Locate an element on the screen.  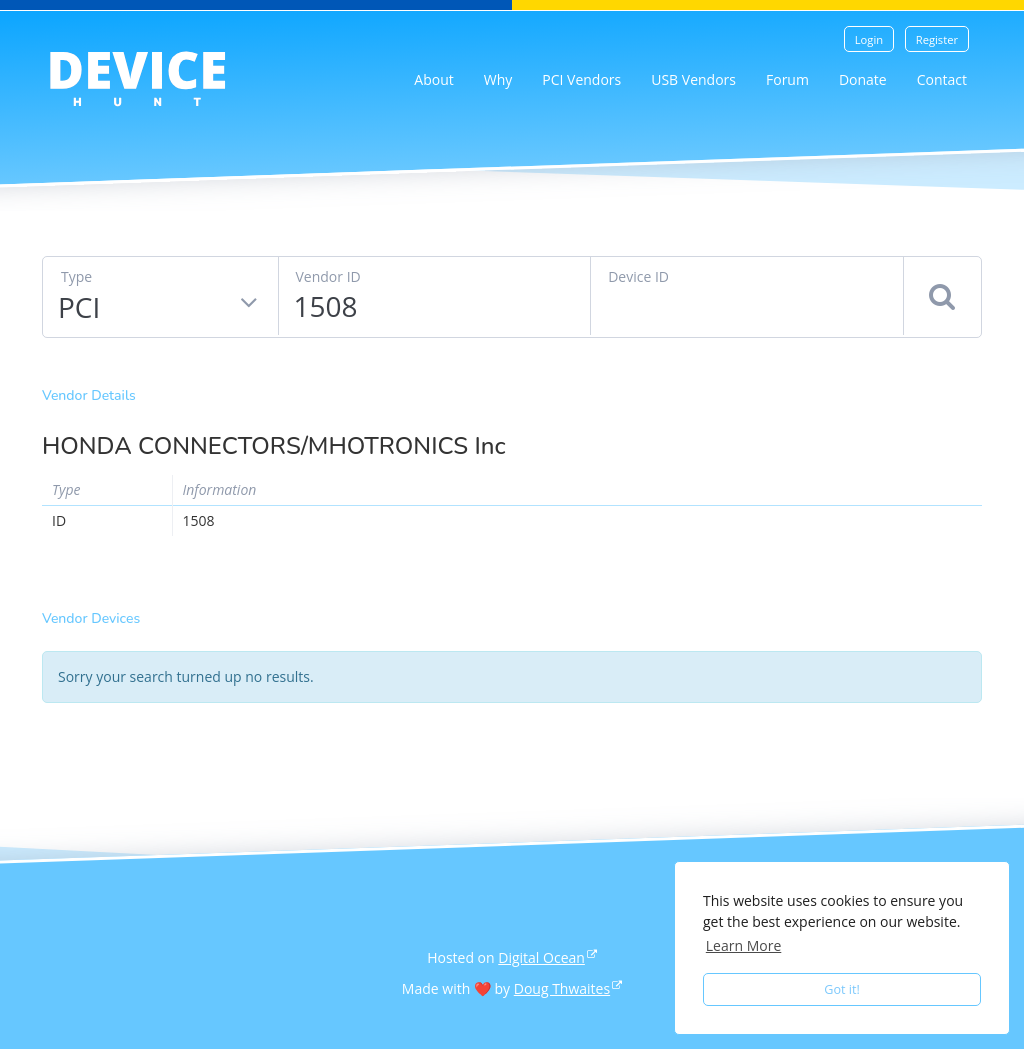
Got it! [button] is located at coordinates (842, 989).